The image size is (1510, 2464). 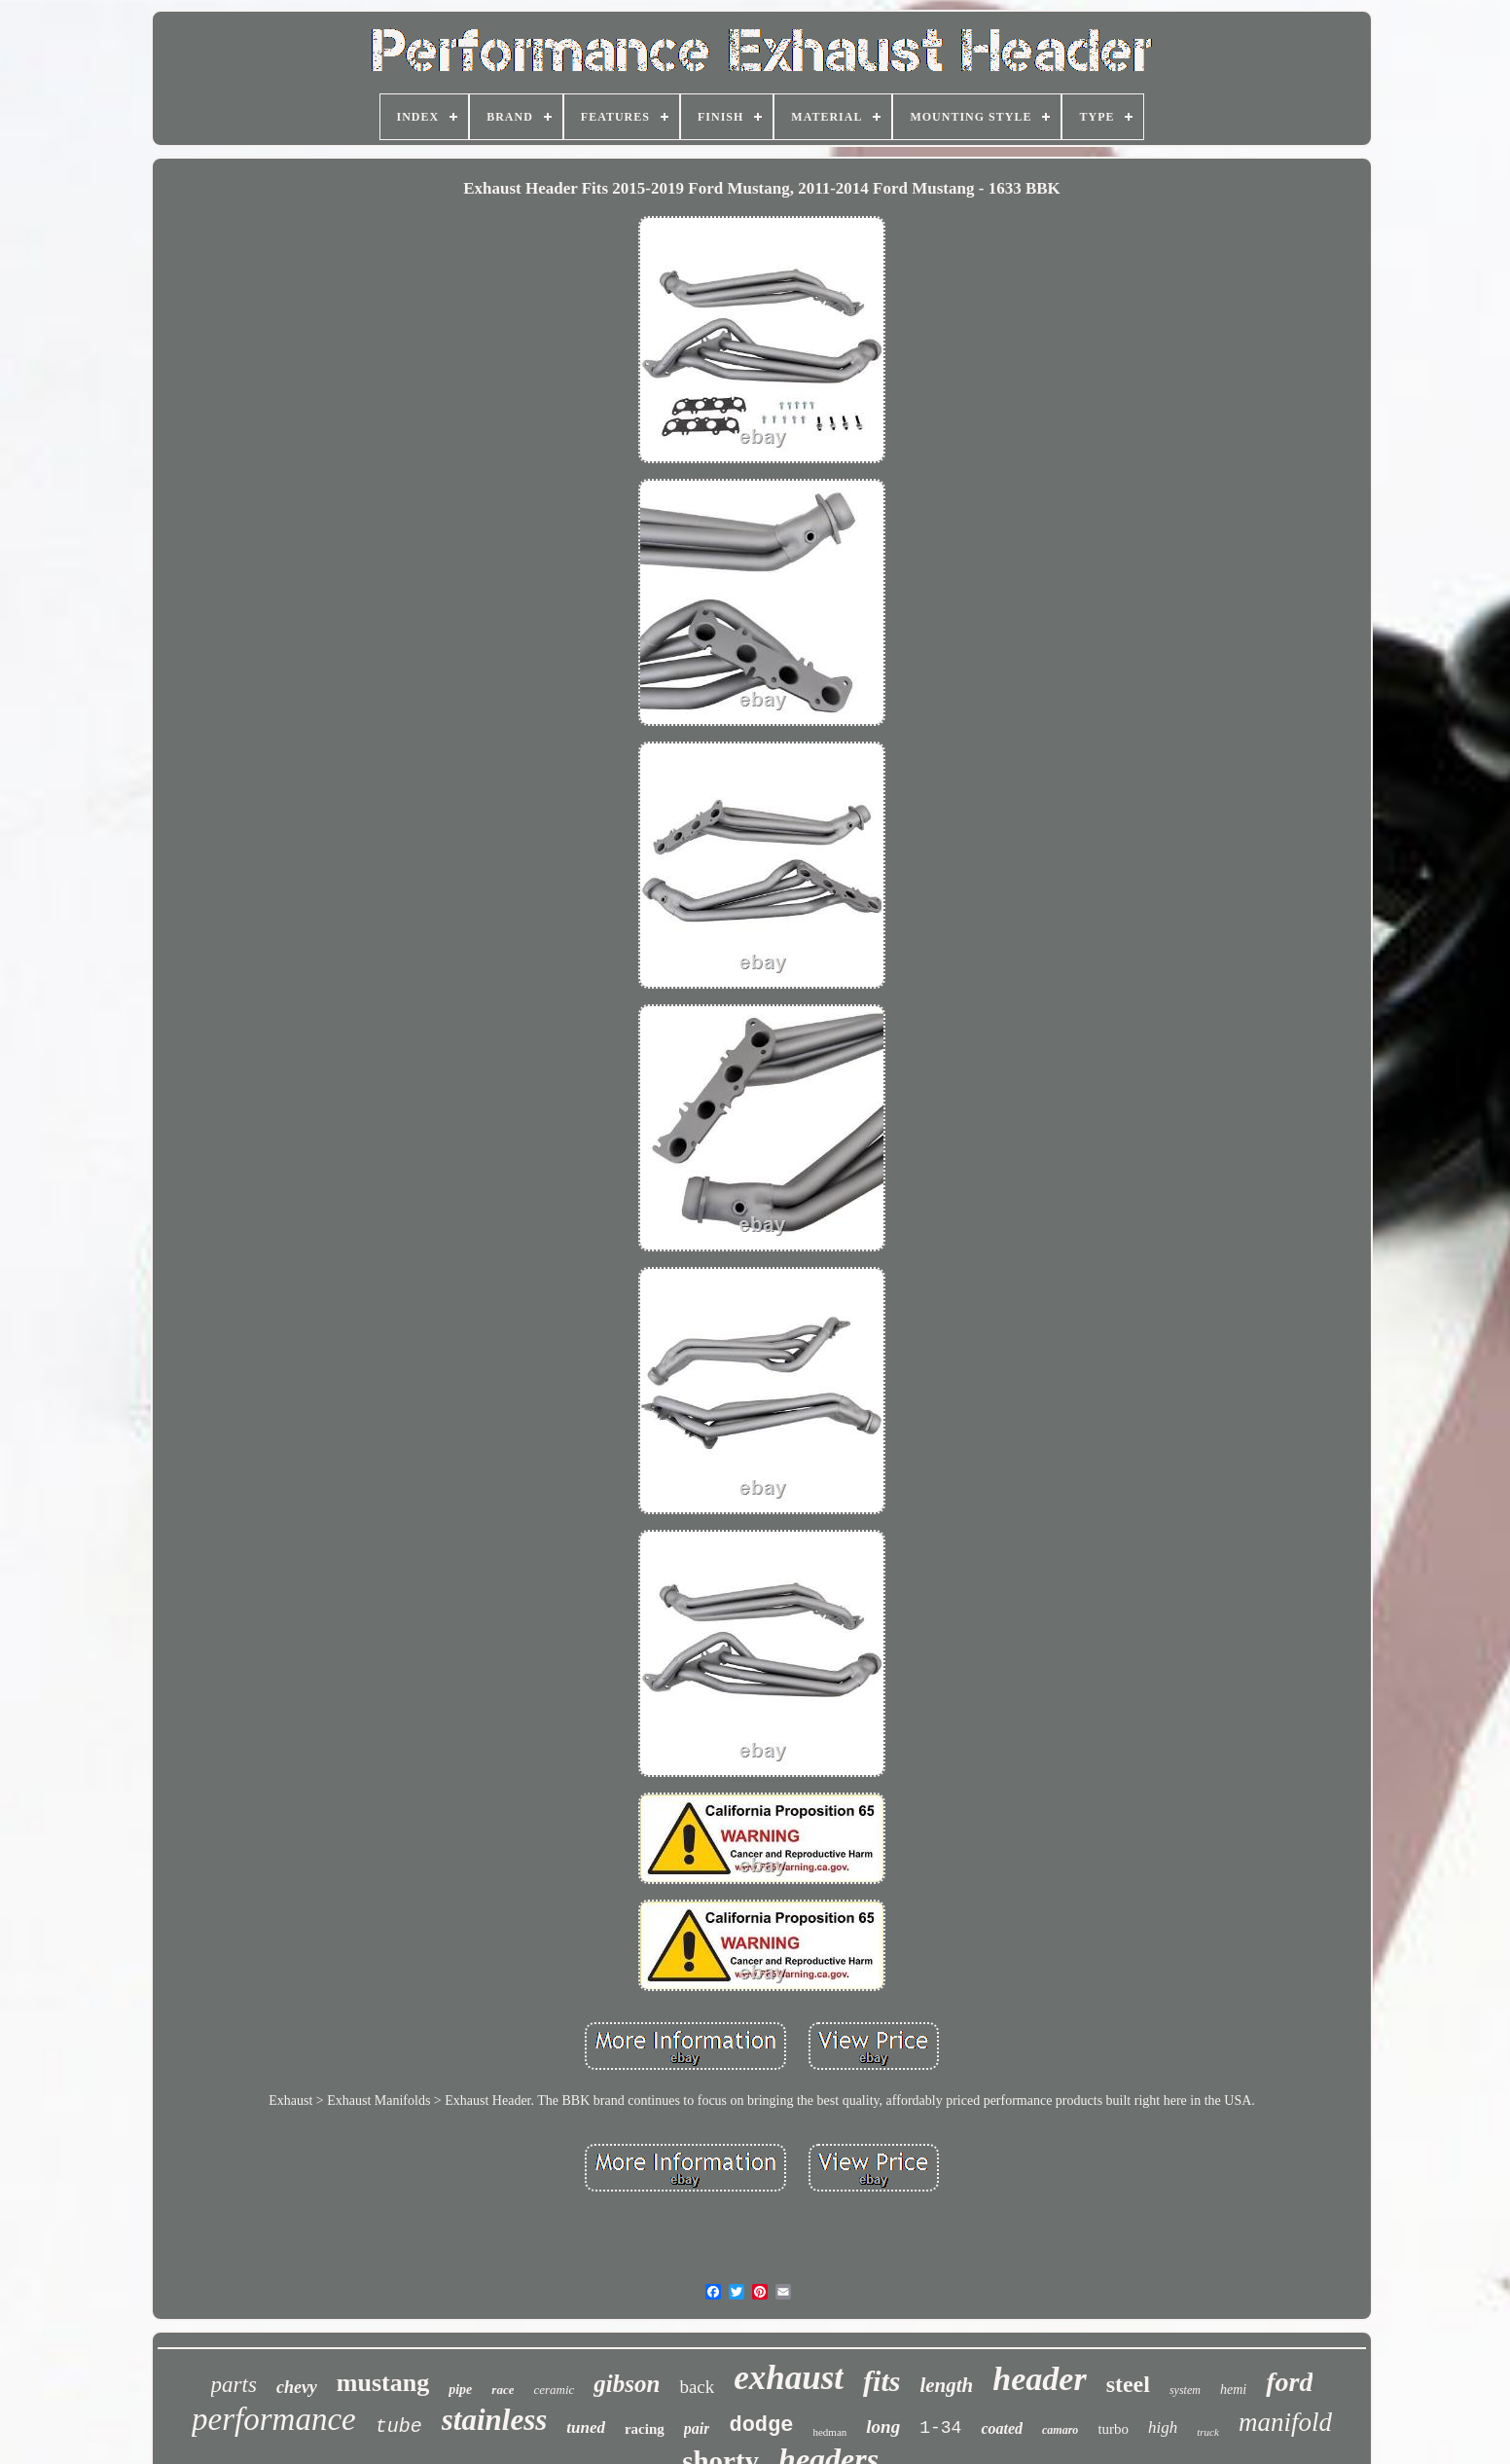 I want to click on race, so click(x=502, y=2389).